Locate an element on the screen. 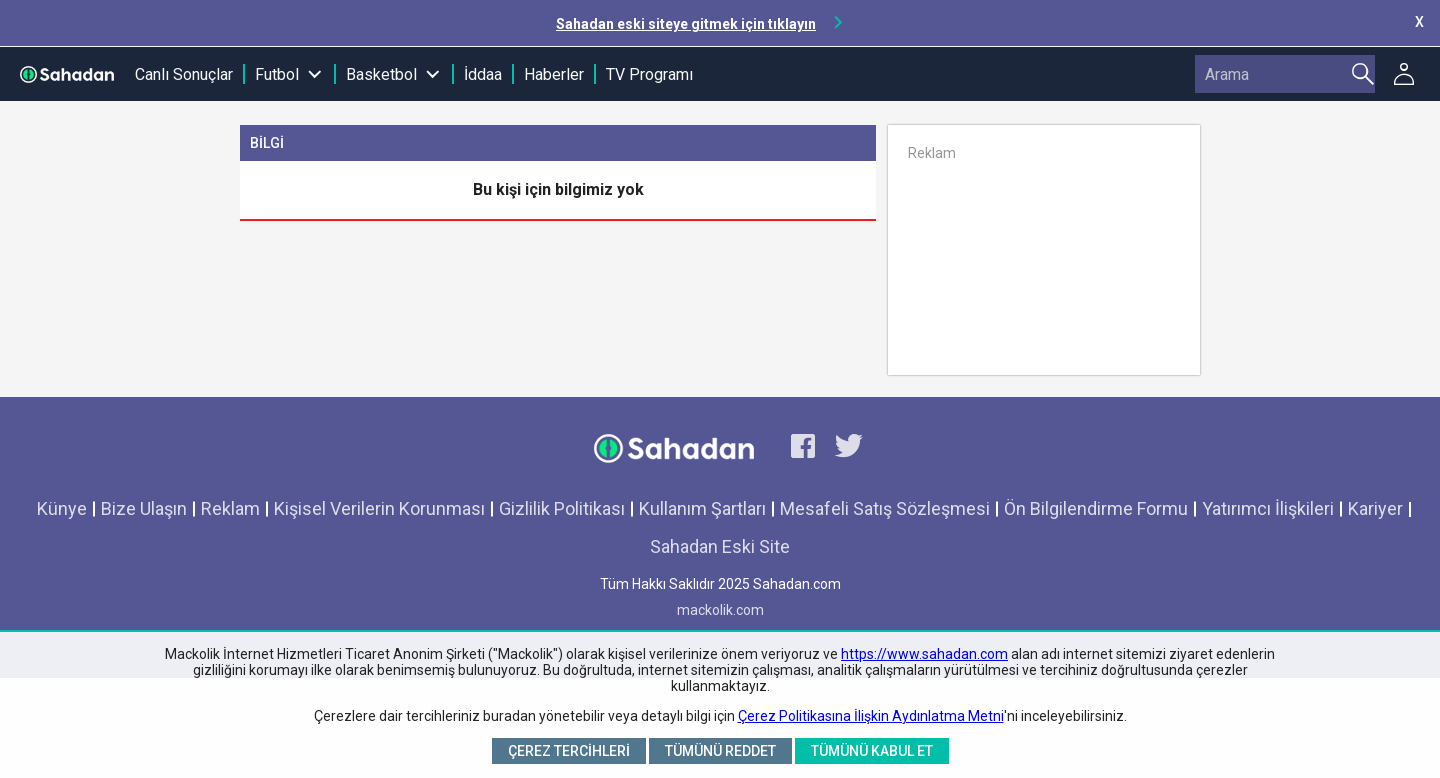 The width and height of the screenshot is (1440, 778). Futbol is located at coordinates (277, 74).